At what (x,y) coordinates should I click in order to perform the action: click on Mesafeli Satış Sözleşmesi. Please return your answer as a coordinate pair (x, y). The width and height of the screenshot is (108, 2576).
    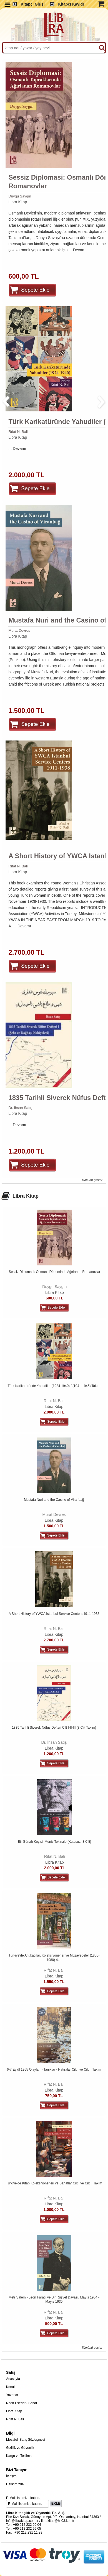
    Looking at the image, I should click on (25, 2440).